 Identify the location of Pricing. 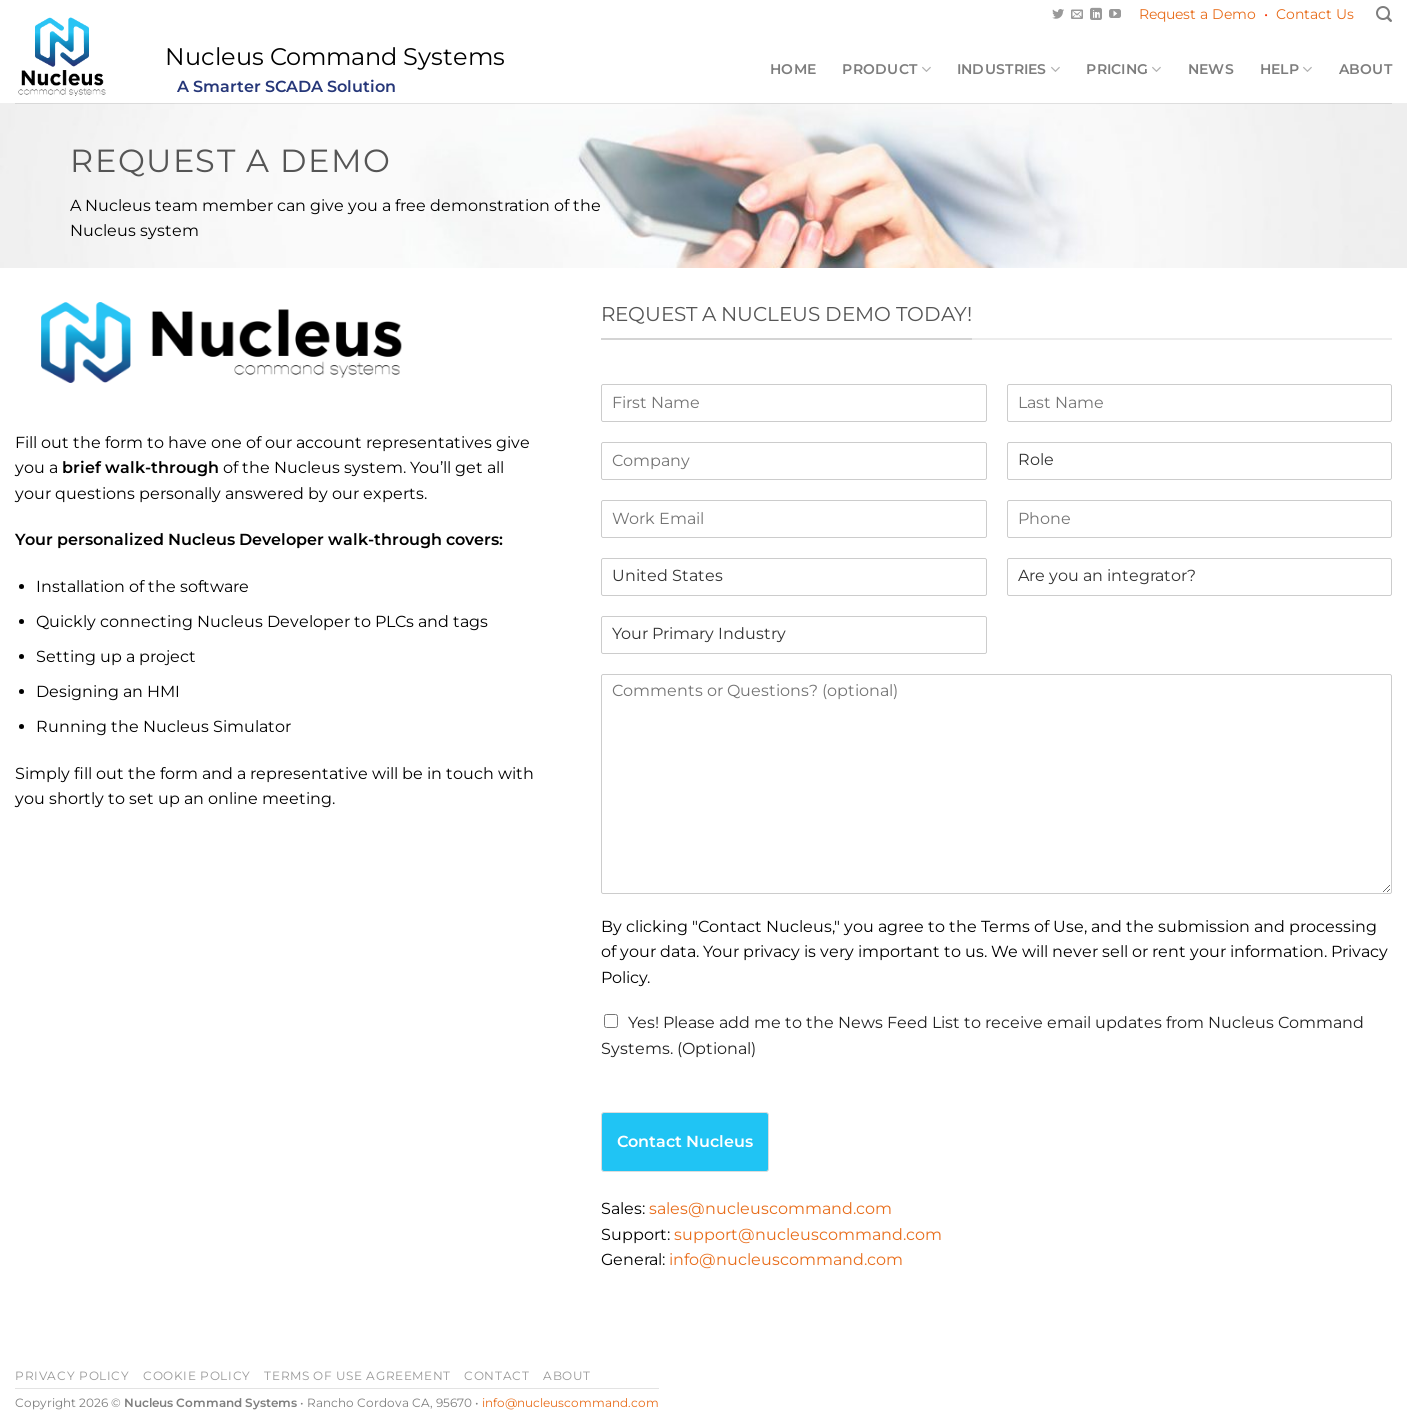
(1124, 69).